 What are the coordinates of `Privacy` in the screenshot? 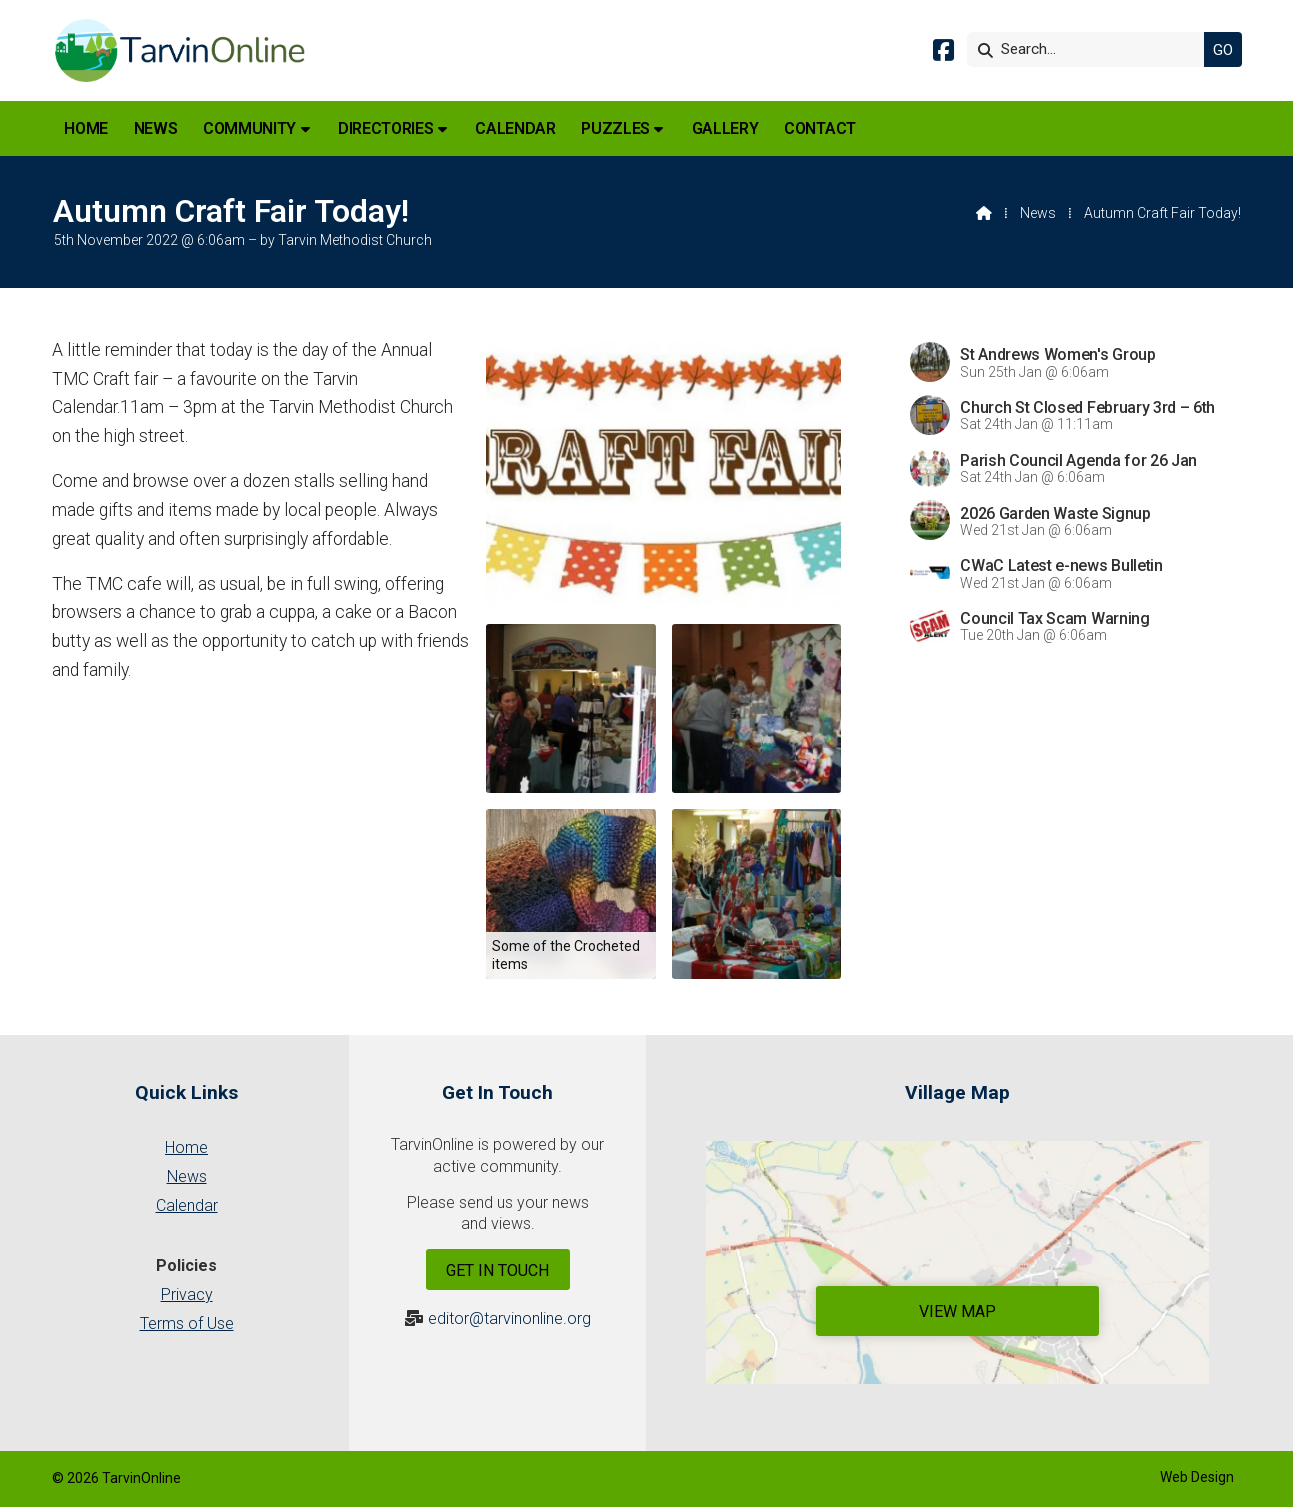 It's located at (187, 1294).